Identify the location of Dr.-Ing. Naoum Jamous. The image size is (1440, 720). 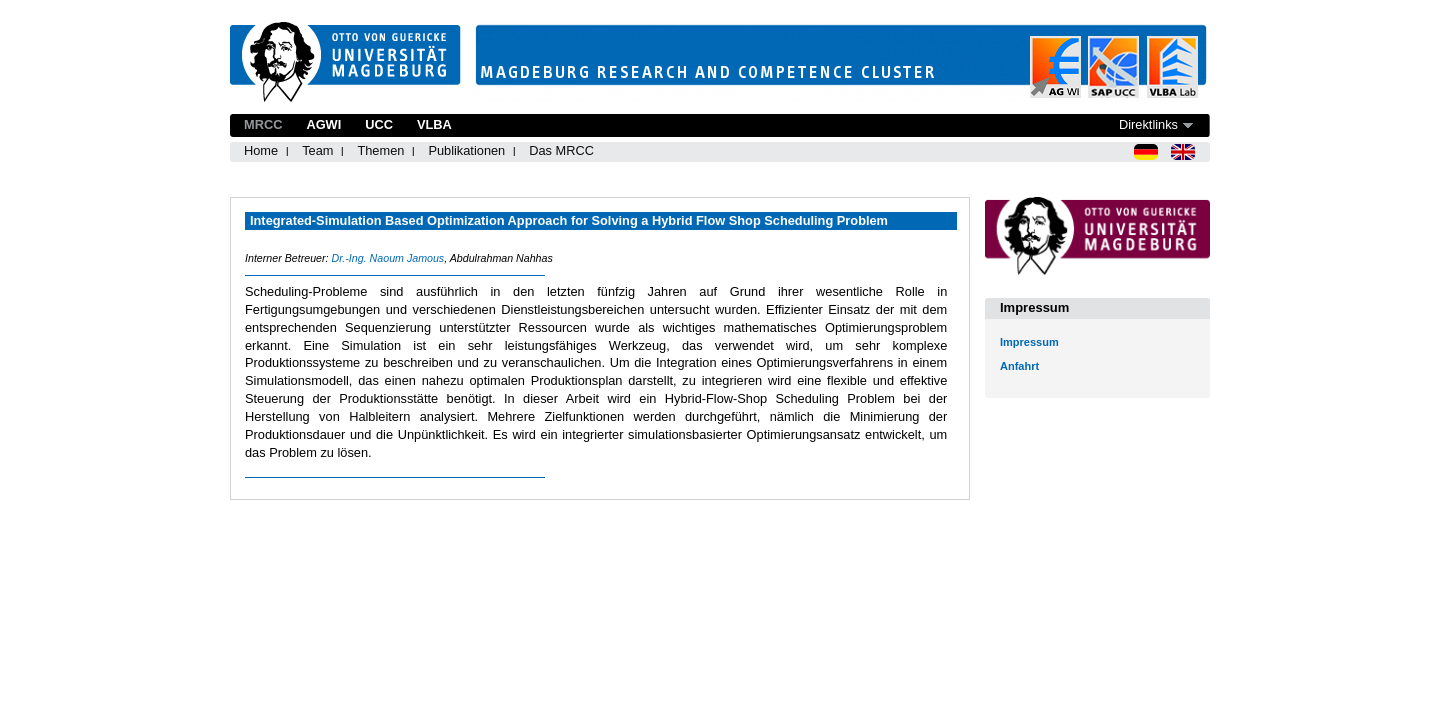
(387, 258).